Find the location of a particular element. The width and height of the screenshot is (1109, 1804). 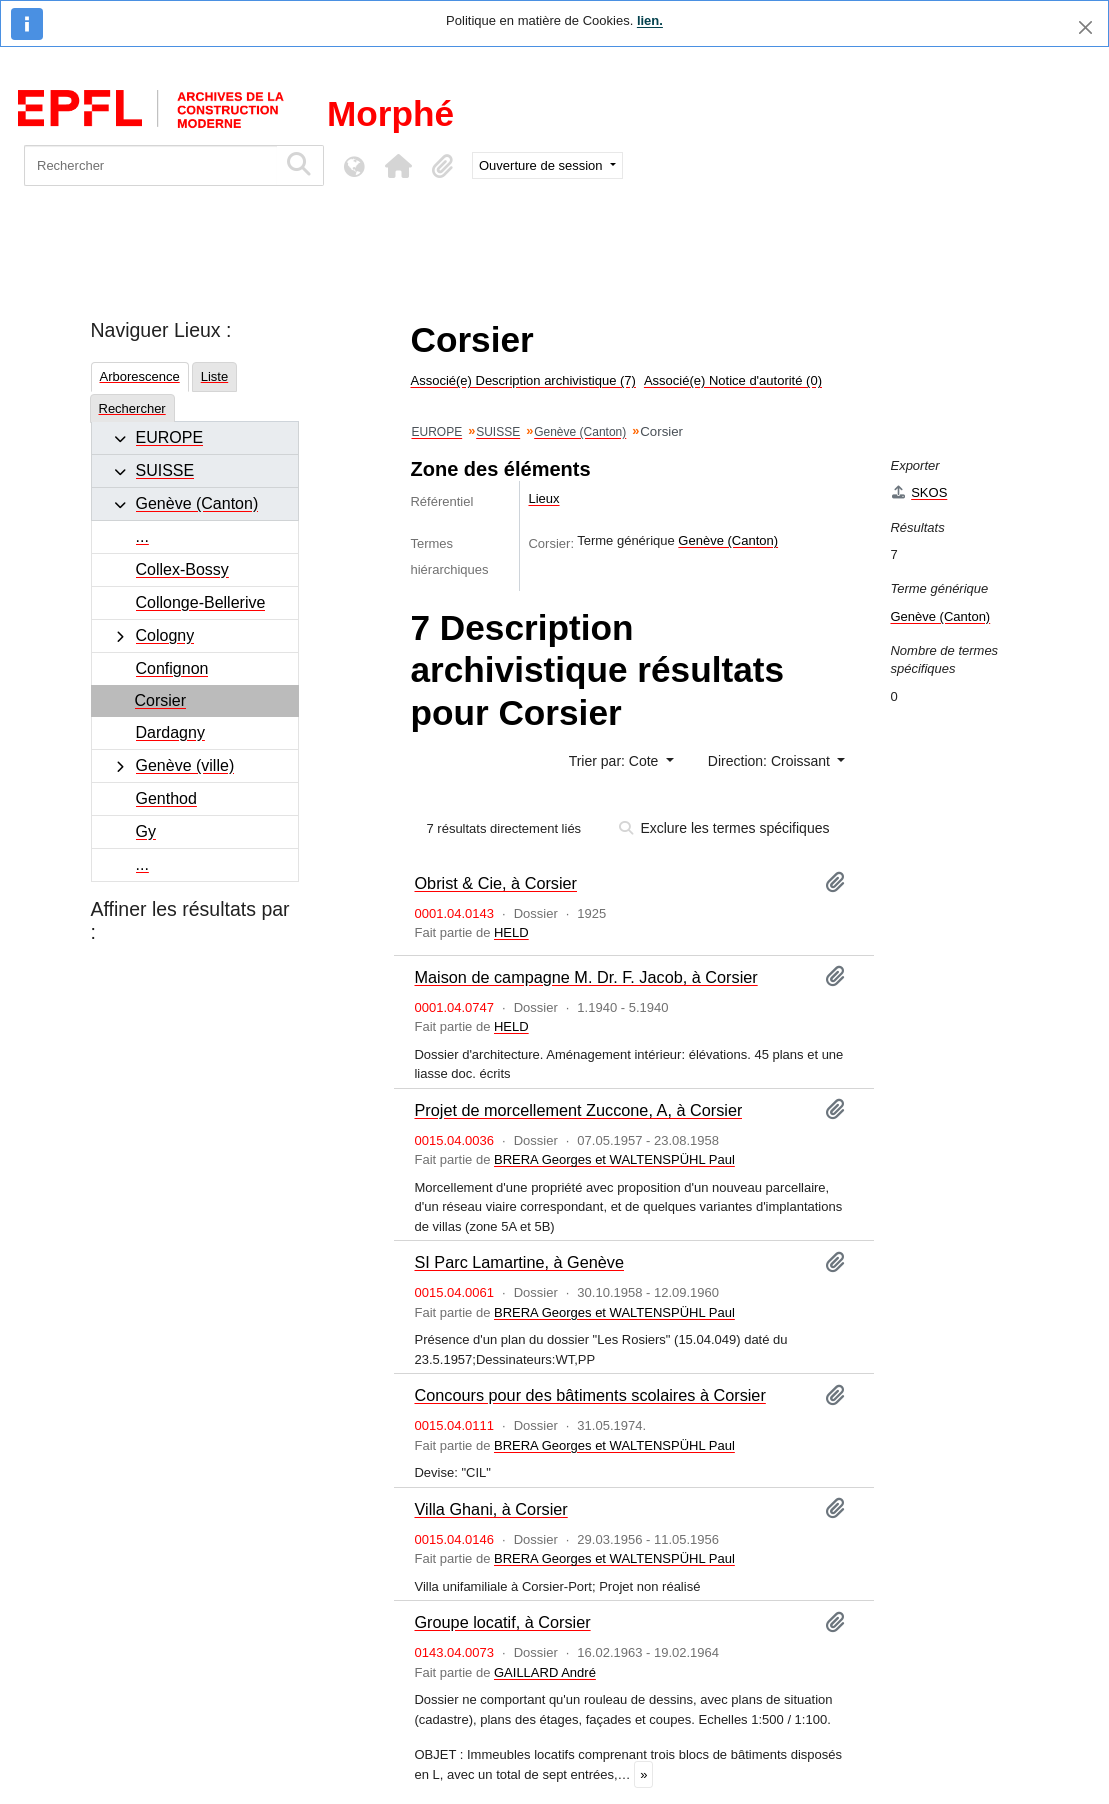

SUISSE is located at coordinates (165, 470).